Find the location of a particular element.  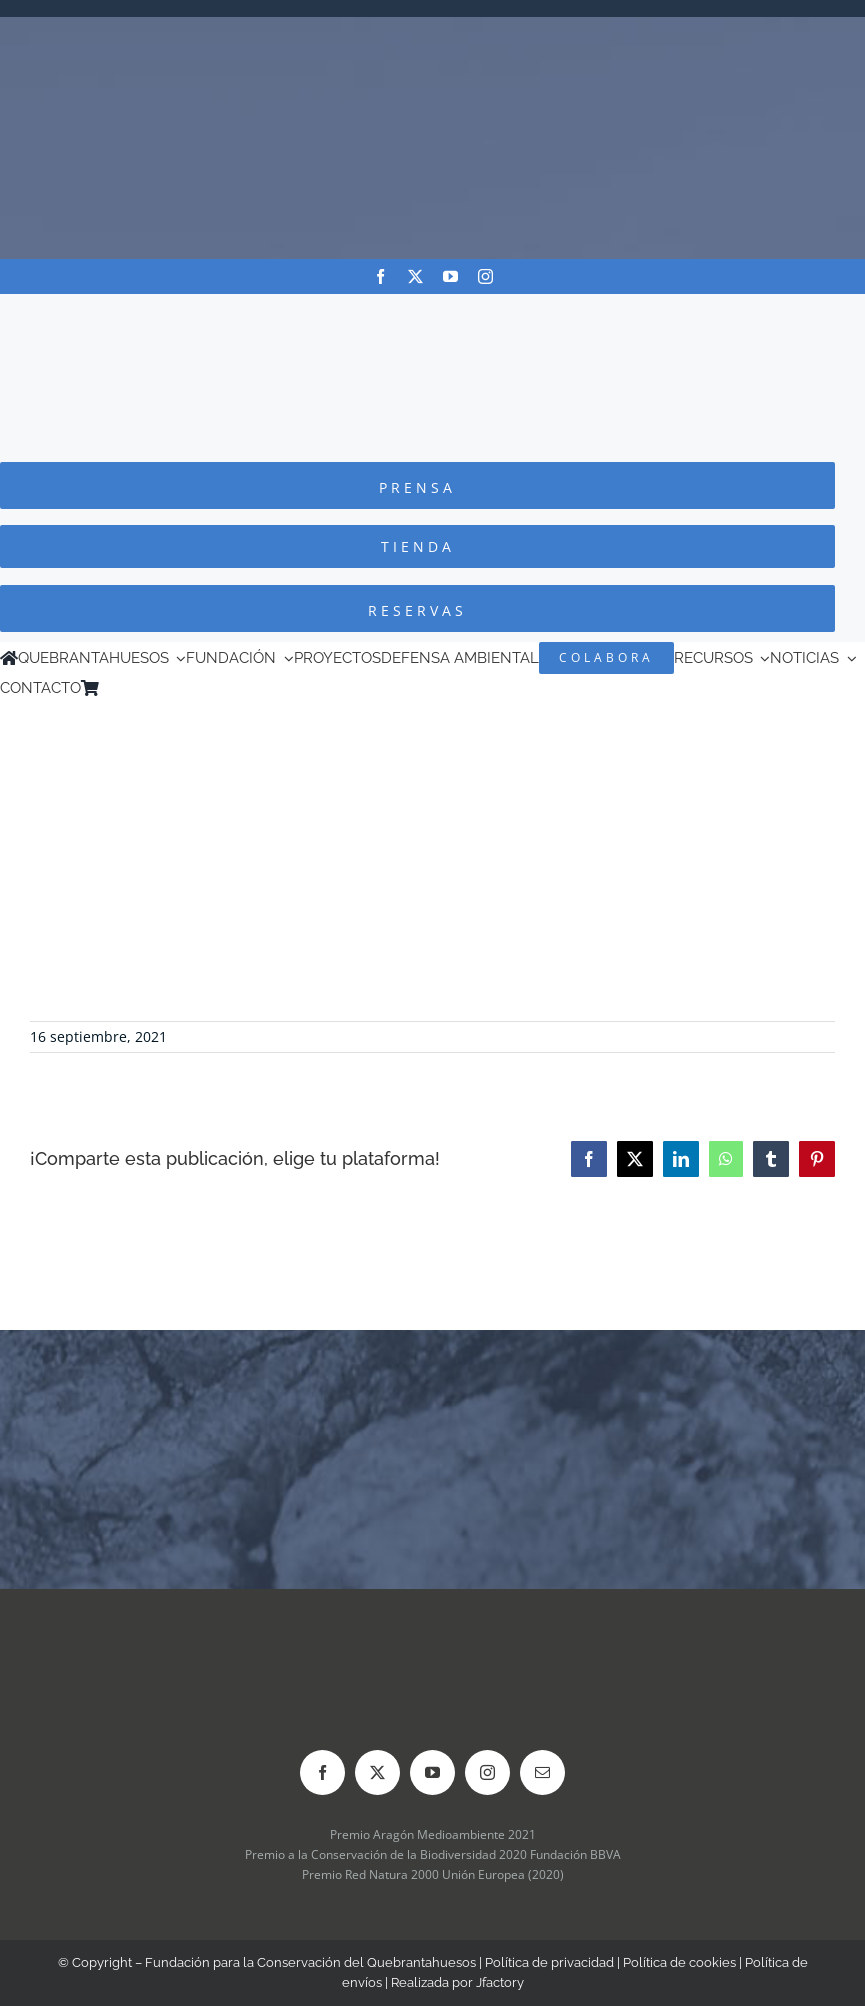

[menuitem] is located at coordinates (136, 688).